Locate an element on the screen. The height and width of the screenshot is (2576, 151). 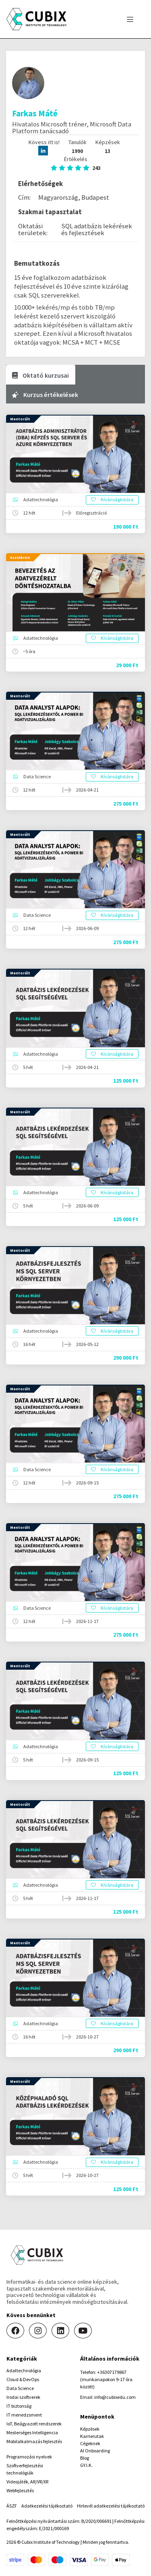
ÁSZF is located at coordinates (11, 2506).